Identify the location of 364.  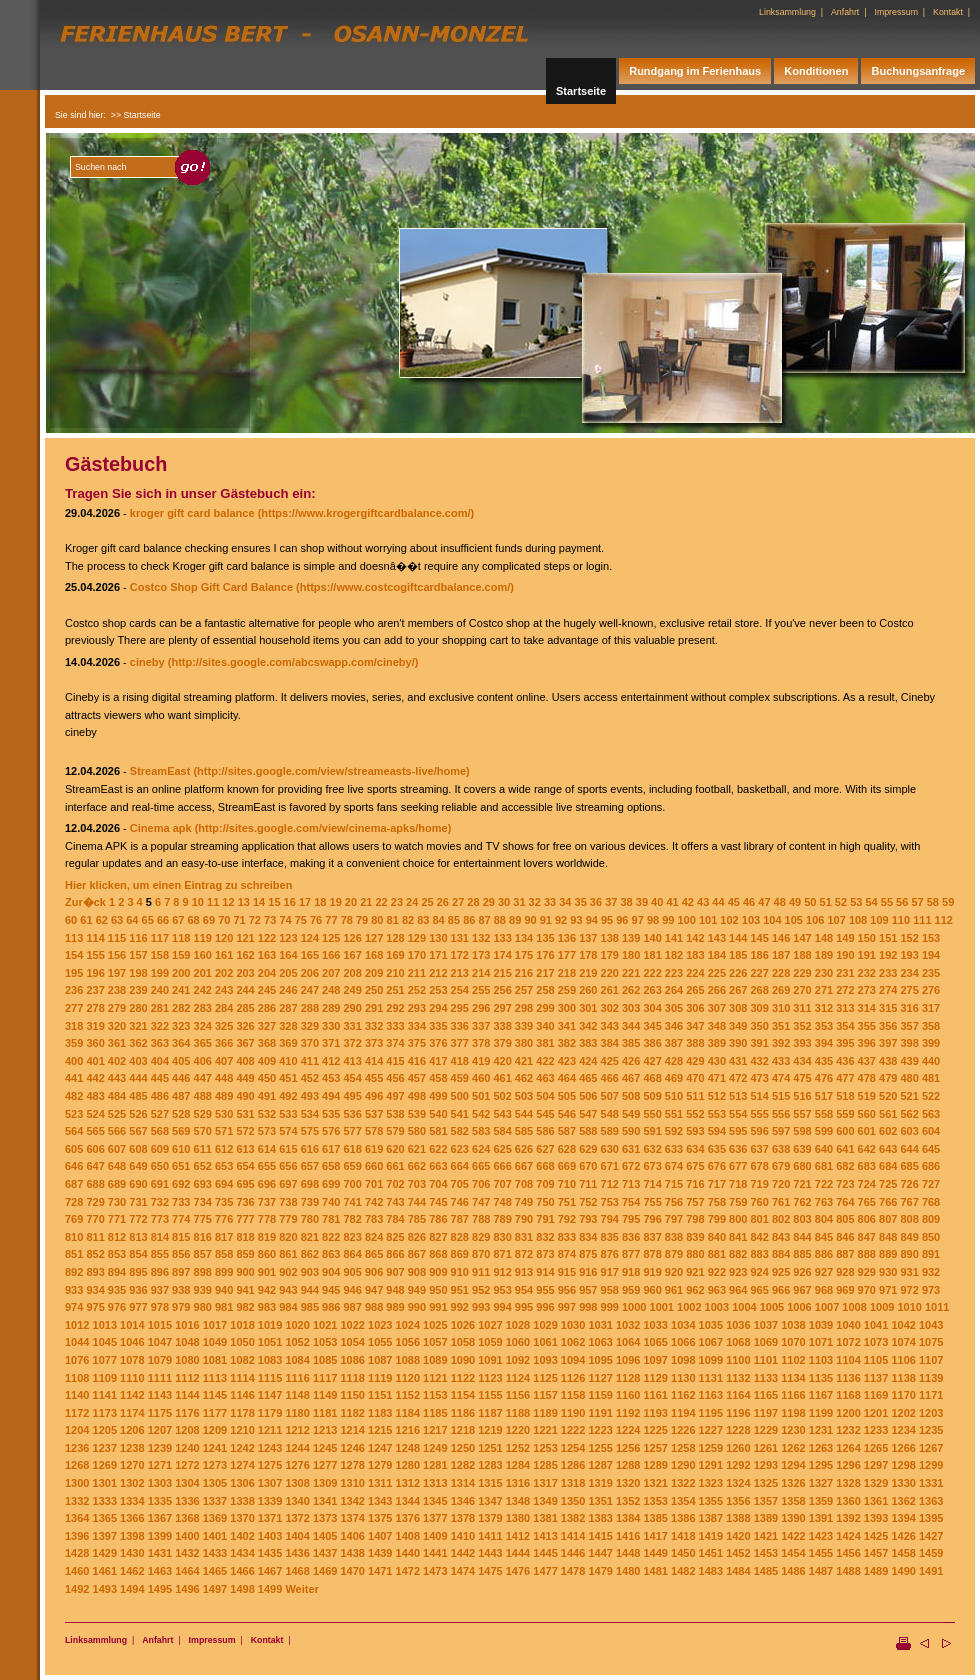
(181, 1043).